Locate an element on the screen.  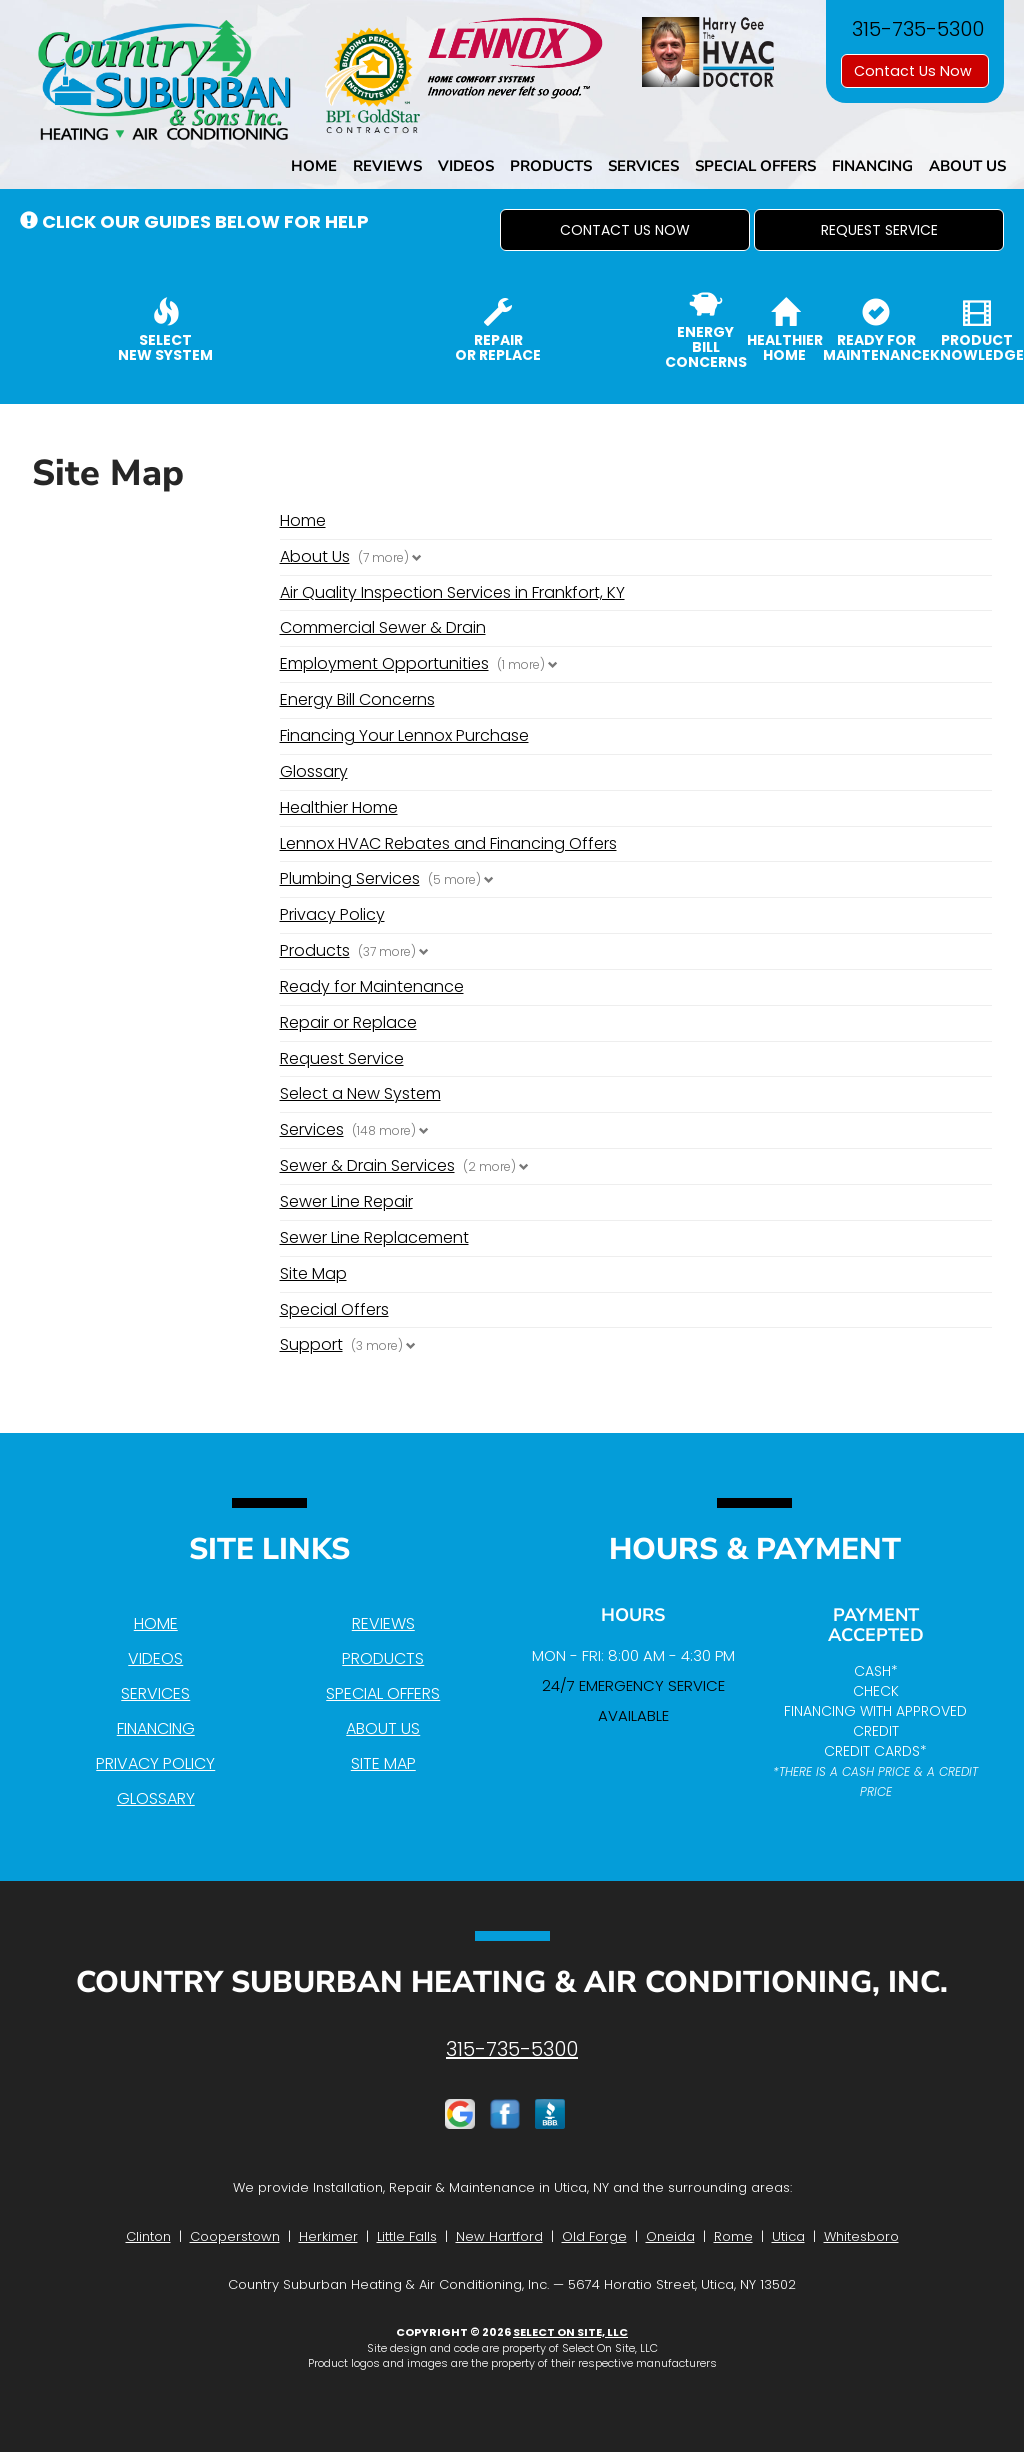
Reviews is located at coordinates (387, 166).